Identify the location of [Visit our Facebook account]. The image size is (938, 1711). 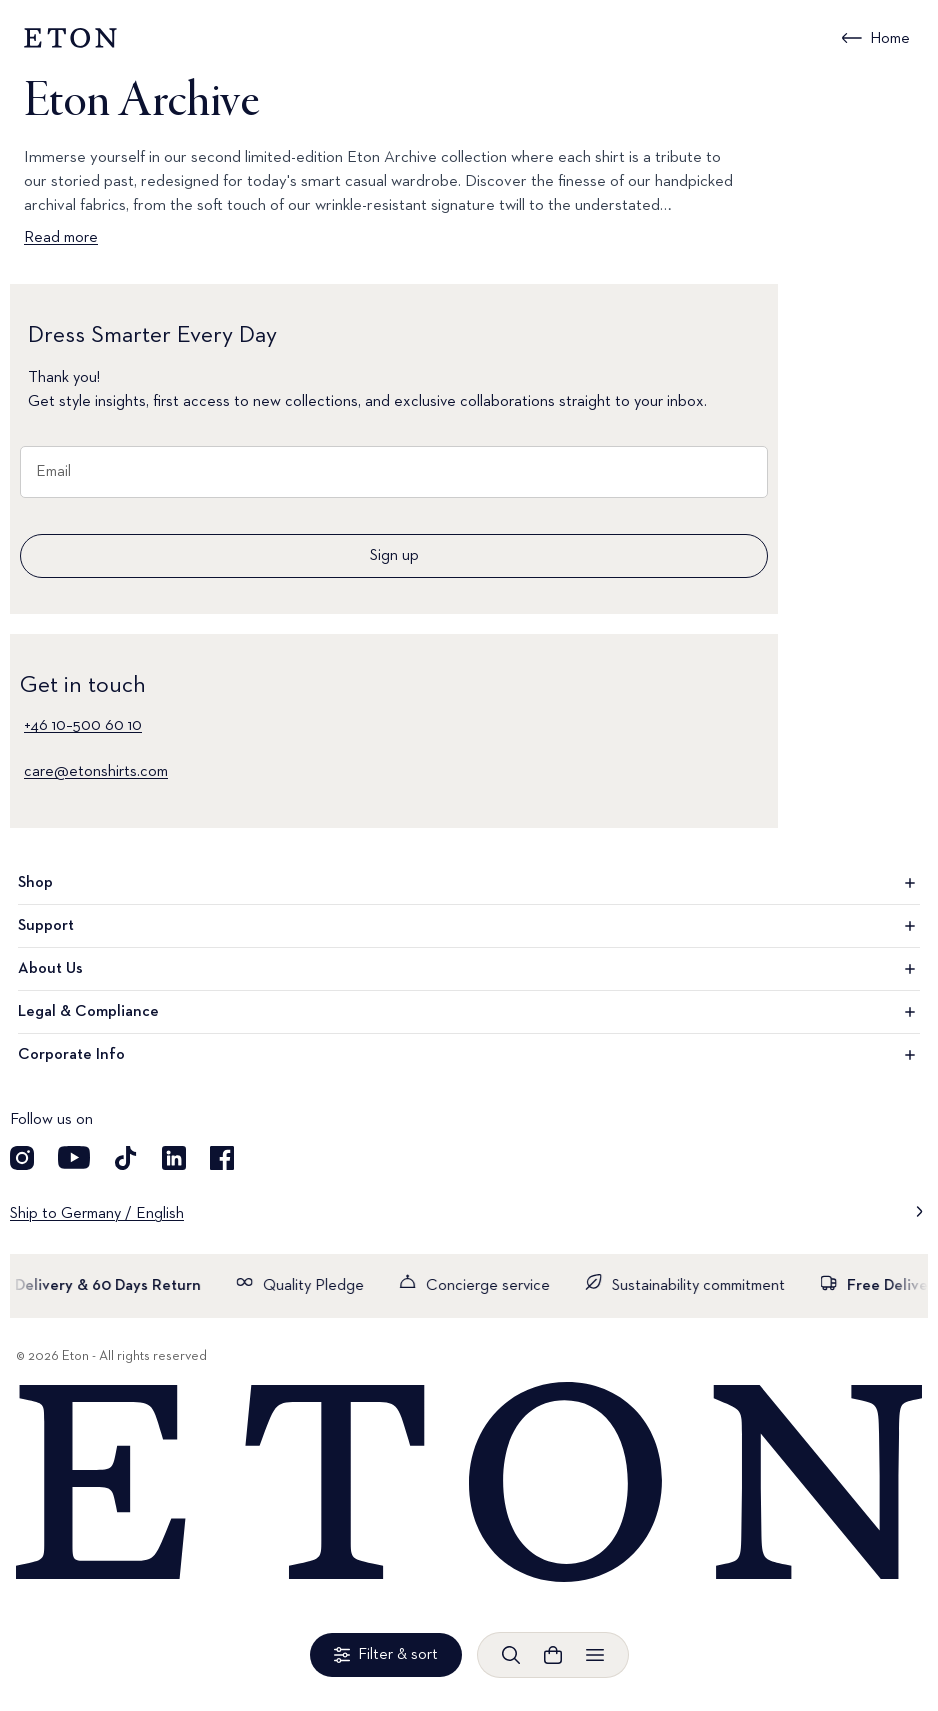
(222, 1158).